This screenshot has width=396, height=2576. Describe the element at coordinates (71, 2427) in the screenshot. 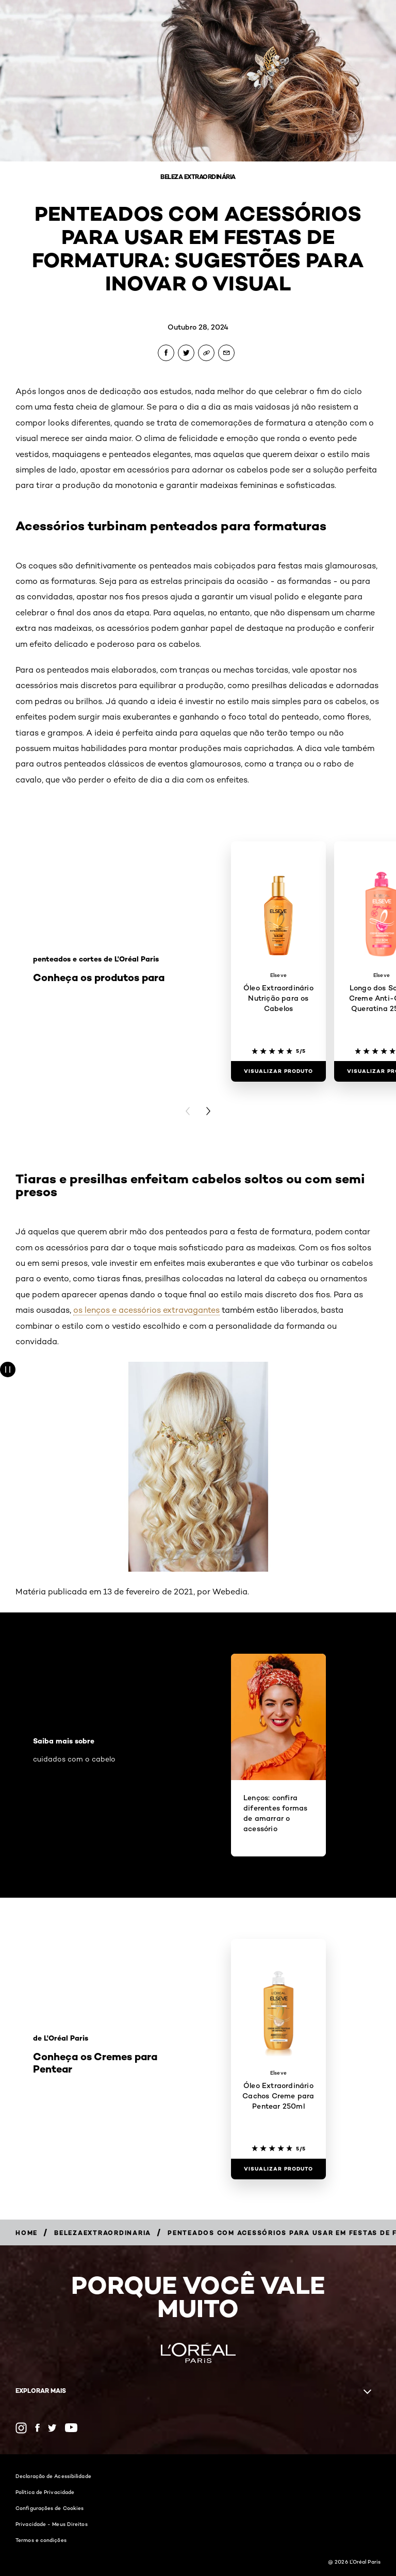

I see `[YouTube (new window)]` at that location.